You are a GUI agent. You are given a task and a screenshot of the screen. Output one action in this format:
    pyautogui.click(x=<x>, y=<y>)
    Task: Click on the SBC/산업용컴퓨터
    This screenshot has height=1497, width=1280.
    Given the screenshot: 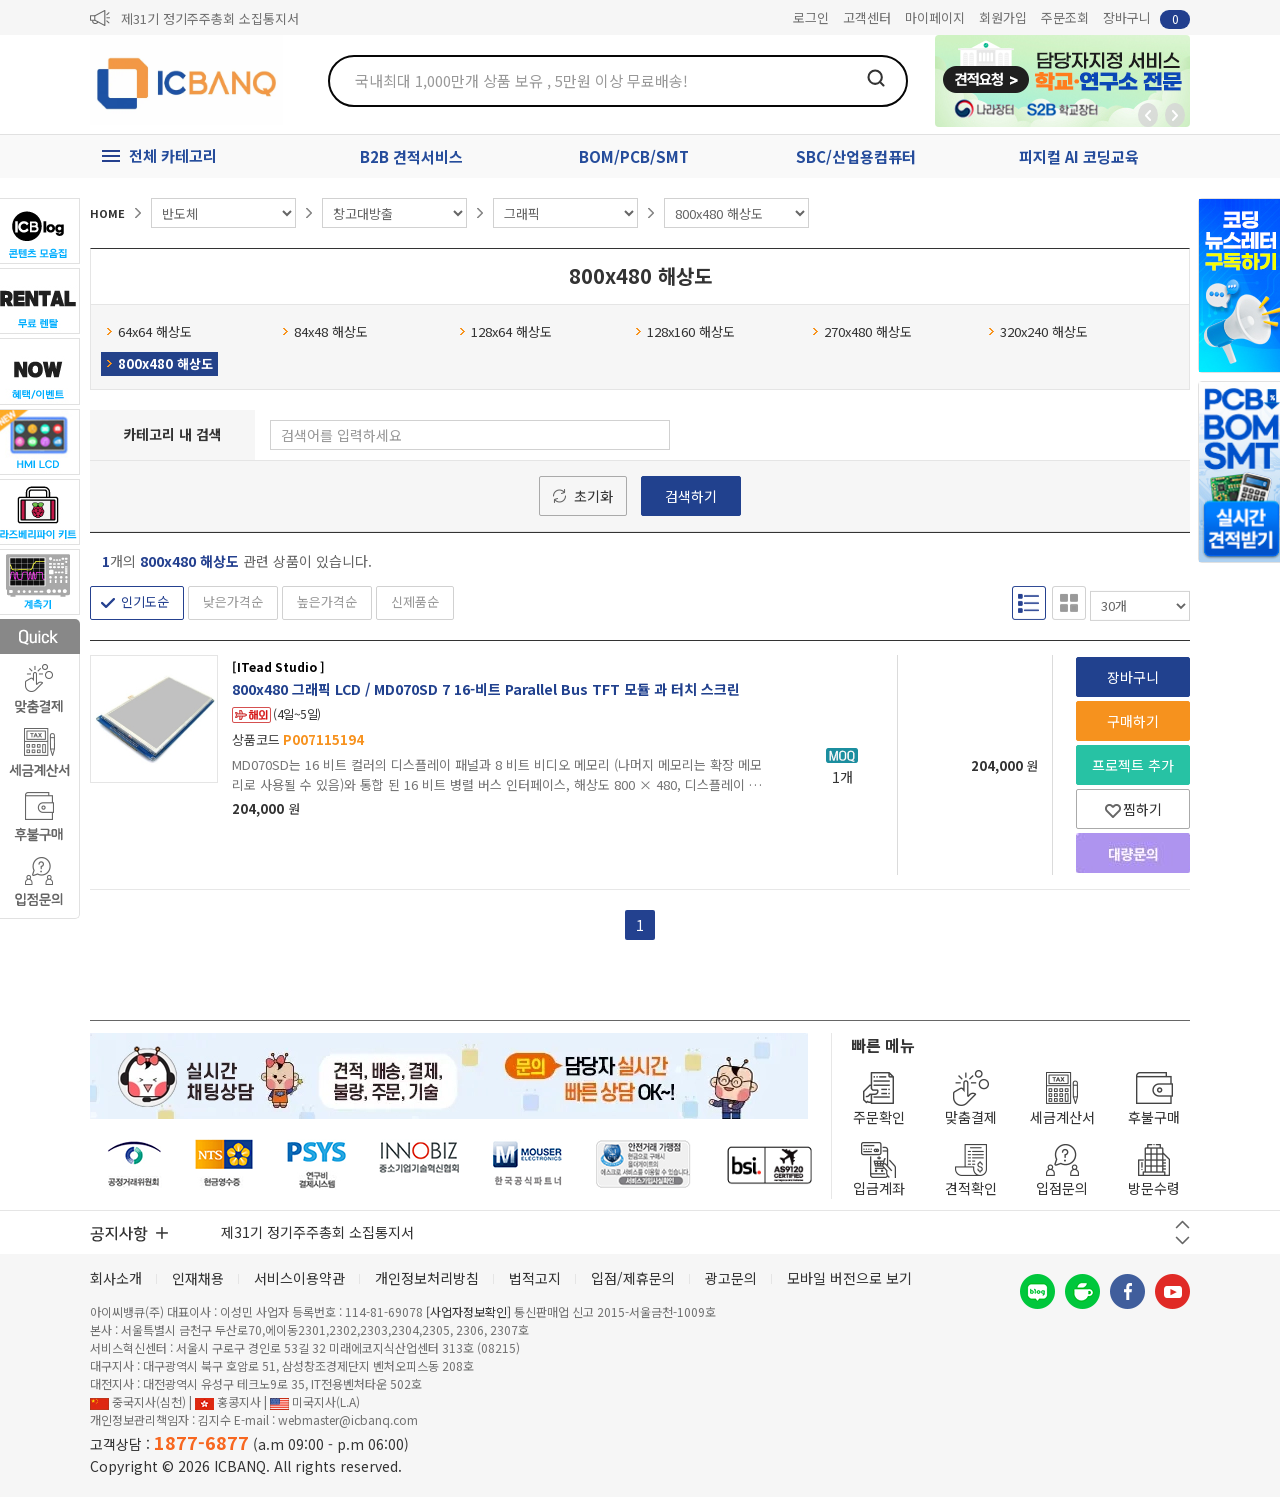 What is the action you would take?
    pyautogui.click(x=856, y=156)
    